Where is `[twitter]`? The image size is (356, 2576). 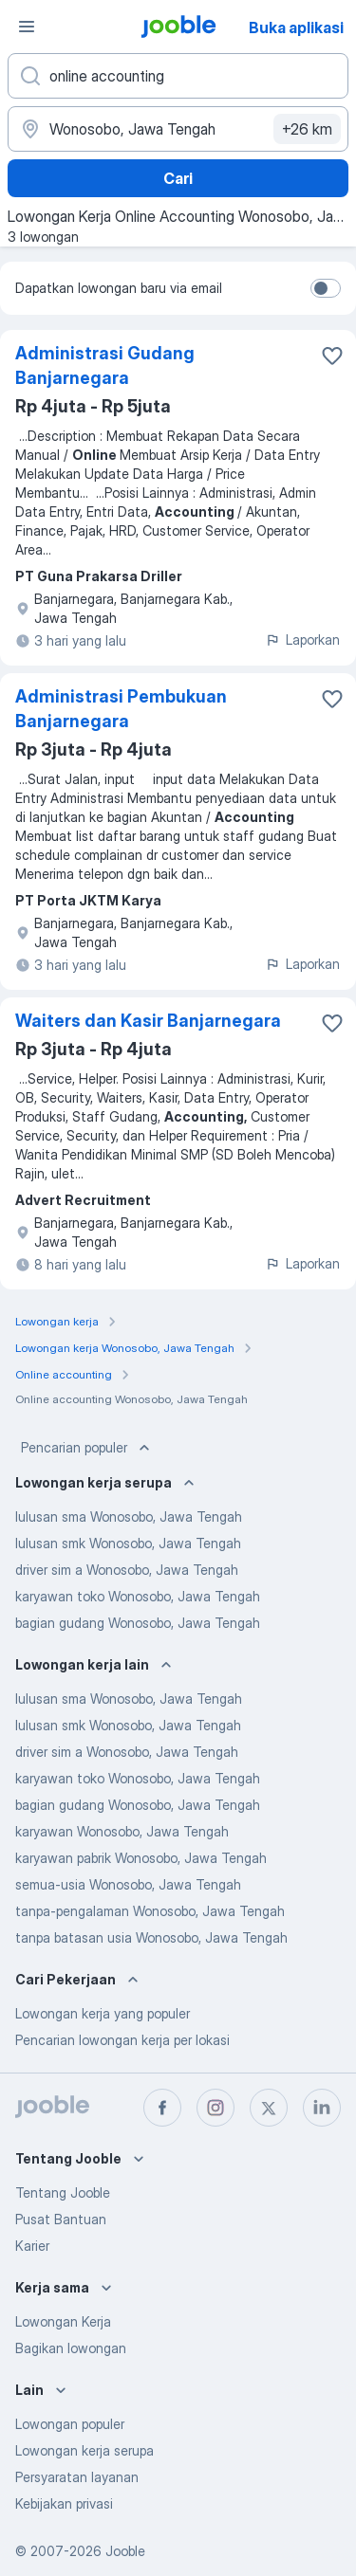
[twitter] is located at coordinates (269, 2108).